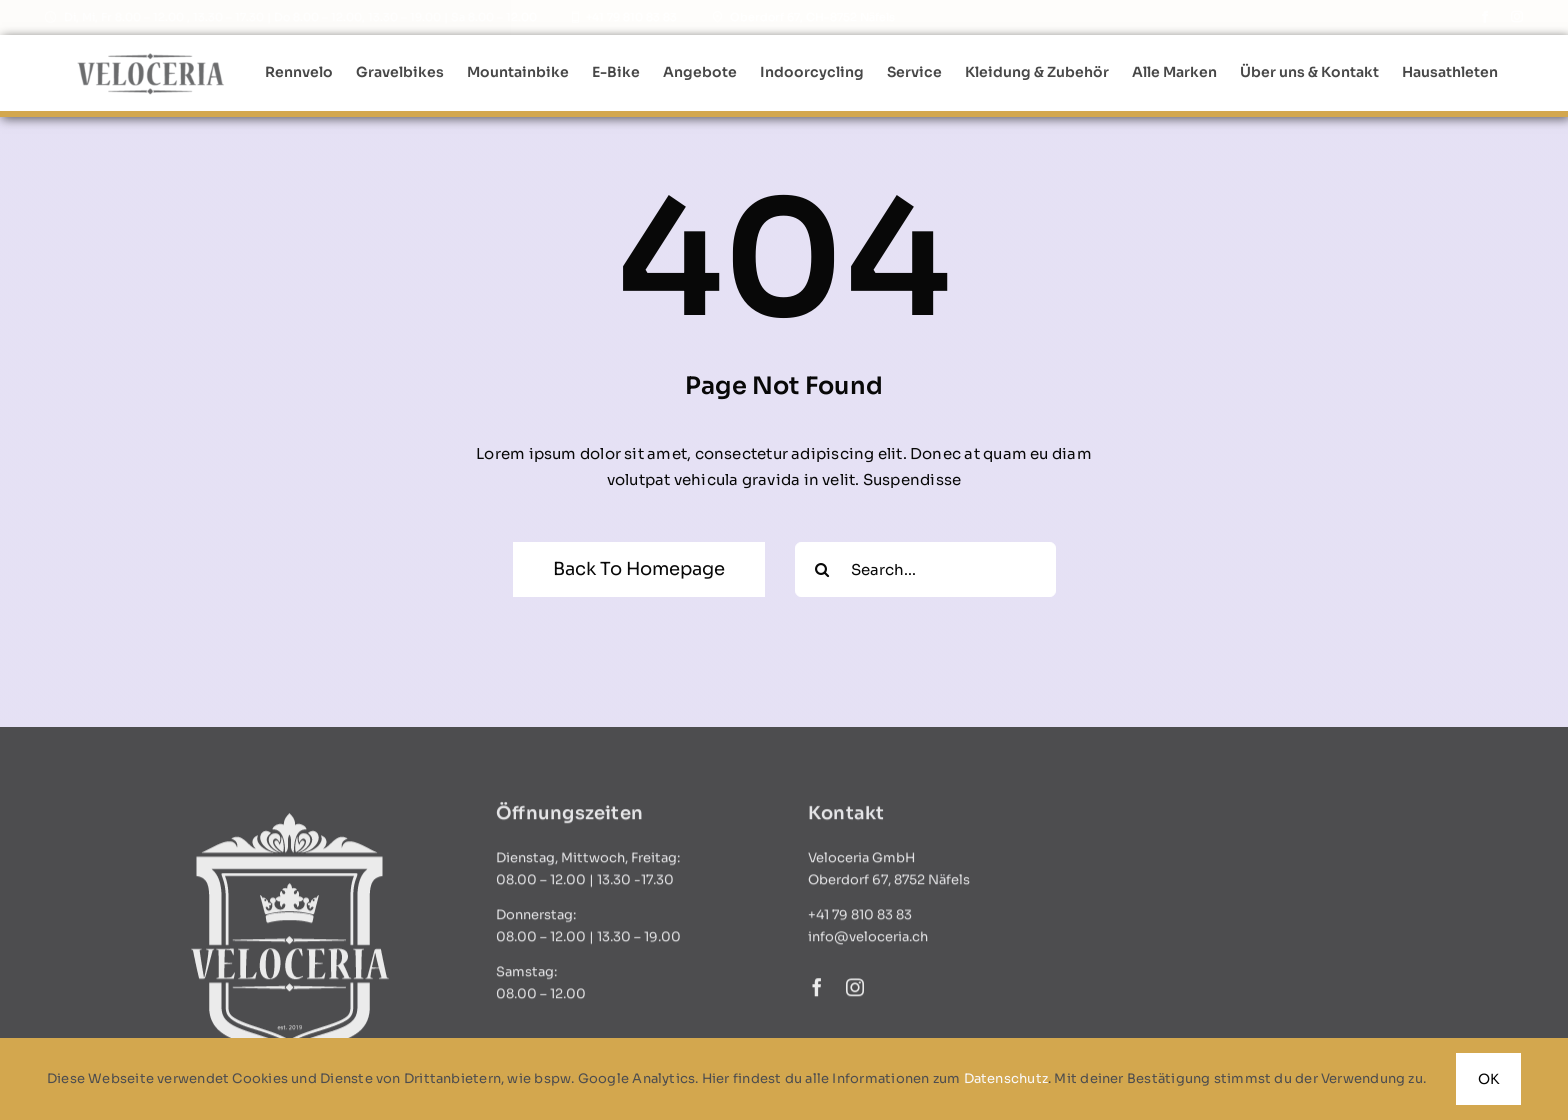 The height and width of the screenshot is (1120, 1568). Describe the element at coordinates (1517, 17) in the screenshot. I see `[instagram]` at that location.